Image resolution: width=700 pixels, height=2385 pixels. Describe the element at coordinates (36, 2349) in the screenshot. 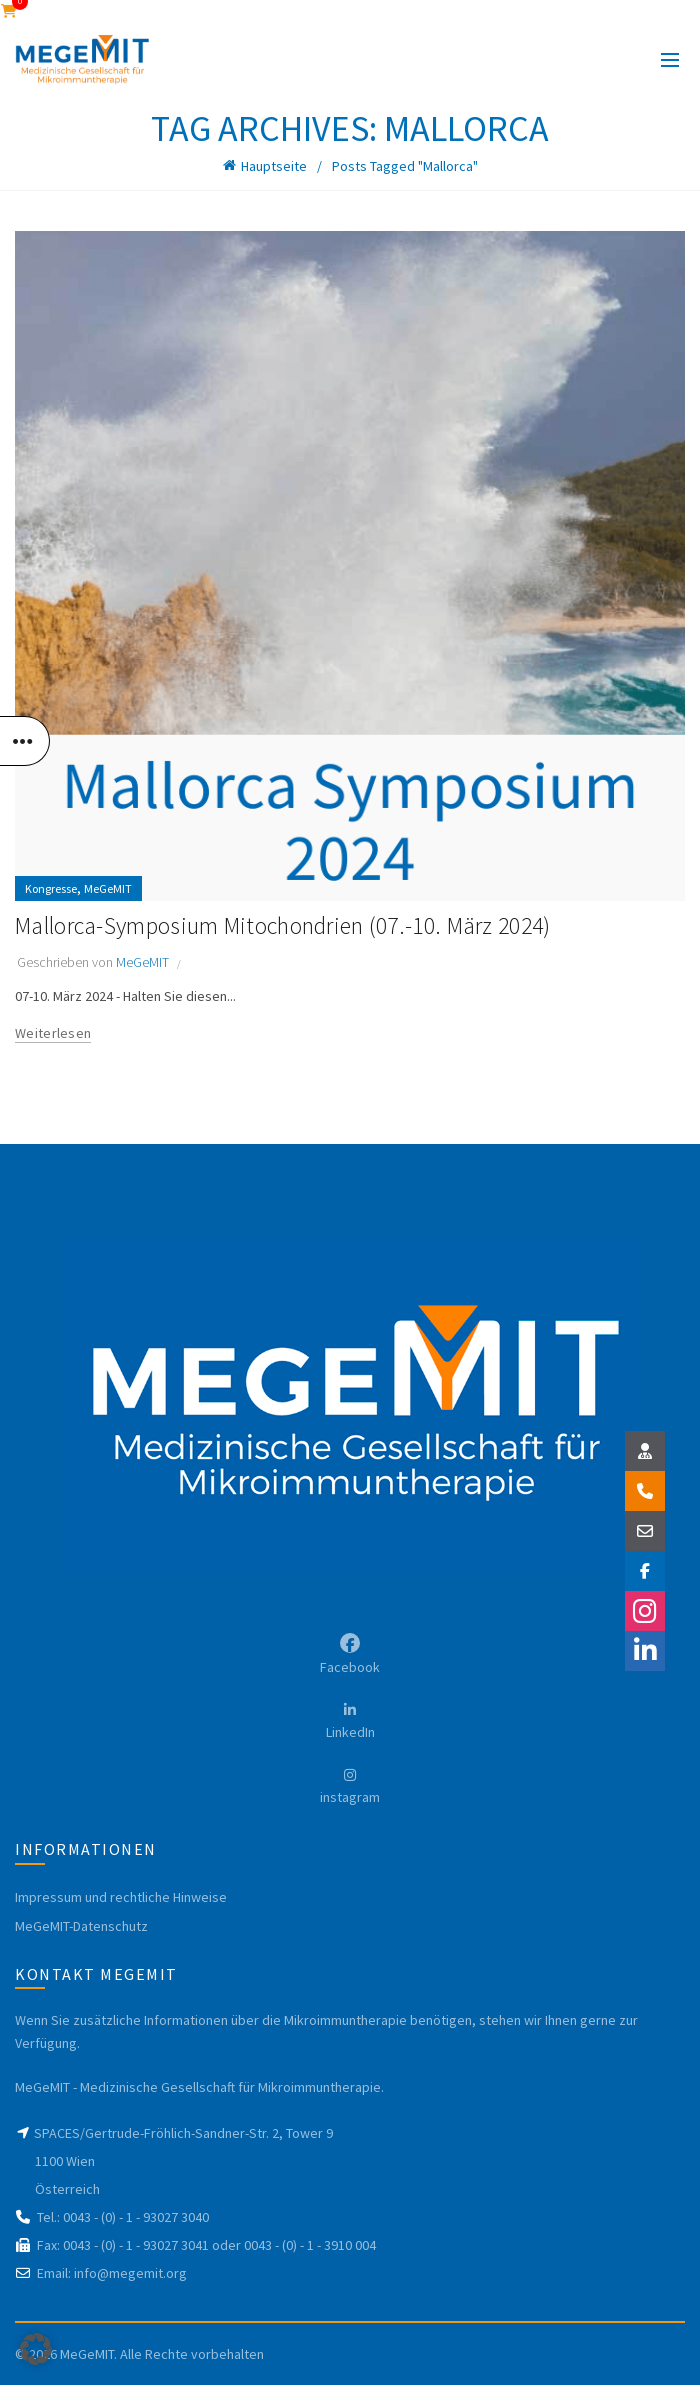

I see `[button]` at that location.